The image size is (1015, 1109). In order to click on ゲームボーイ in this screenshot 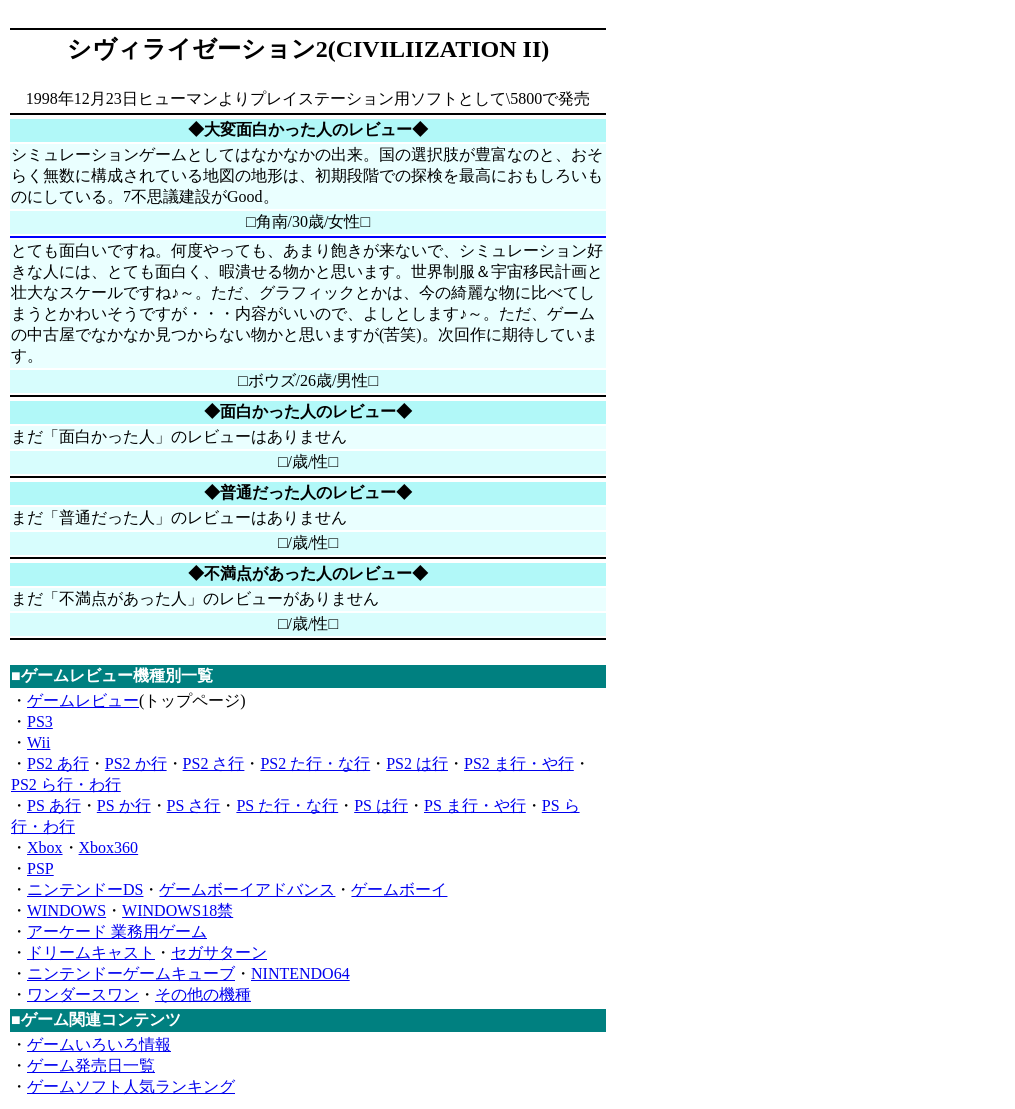, I will do `click(399, 889)`.